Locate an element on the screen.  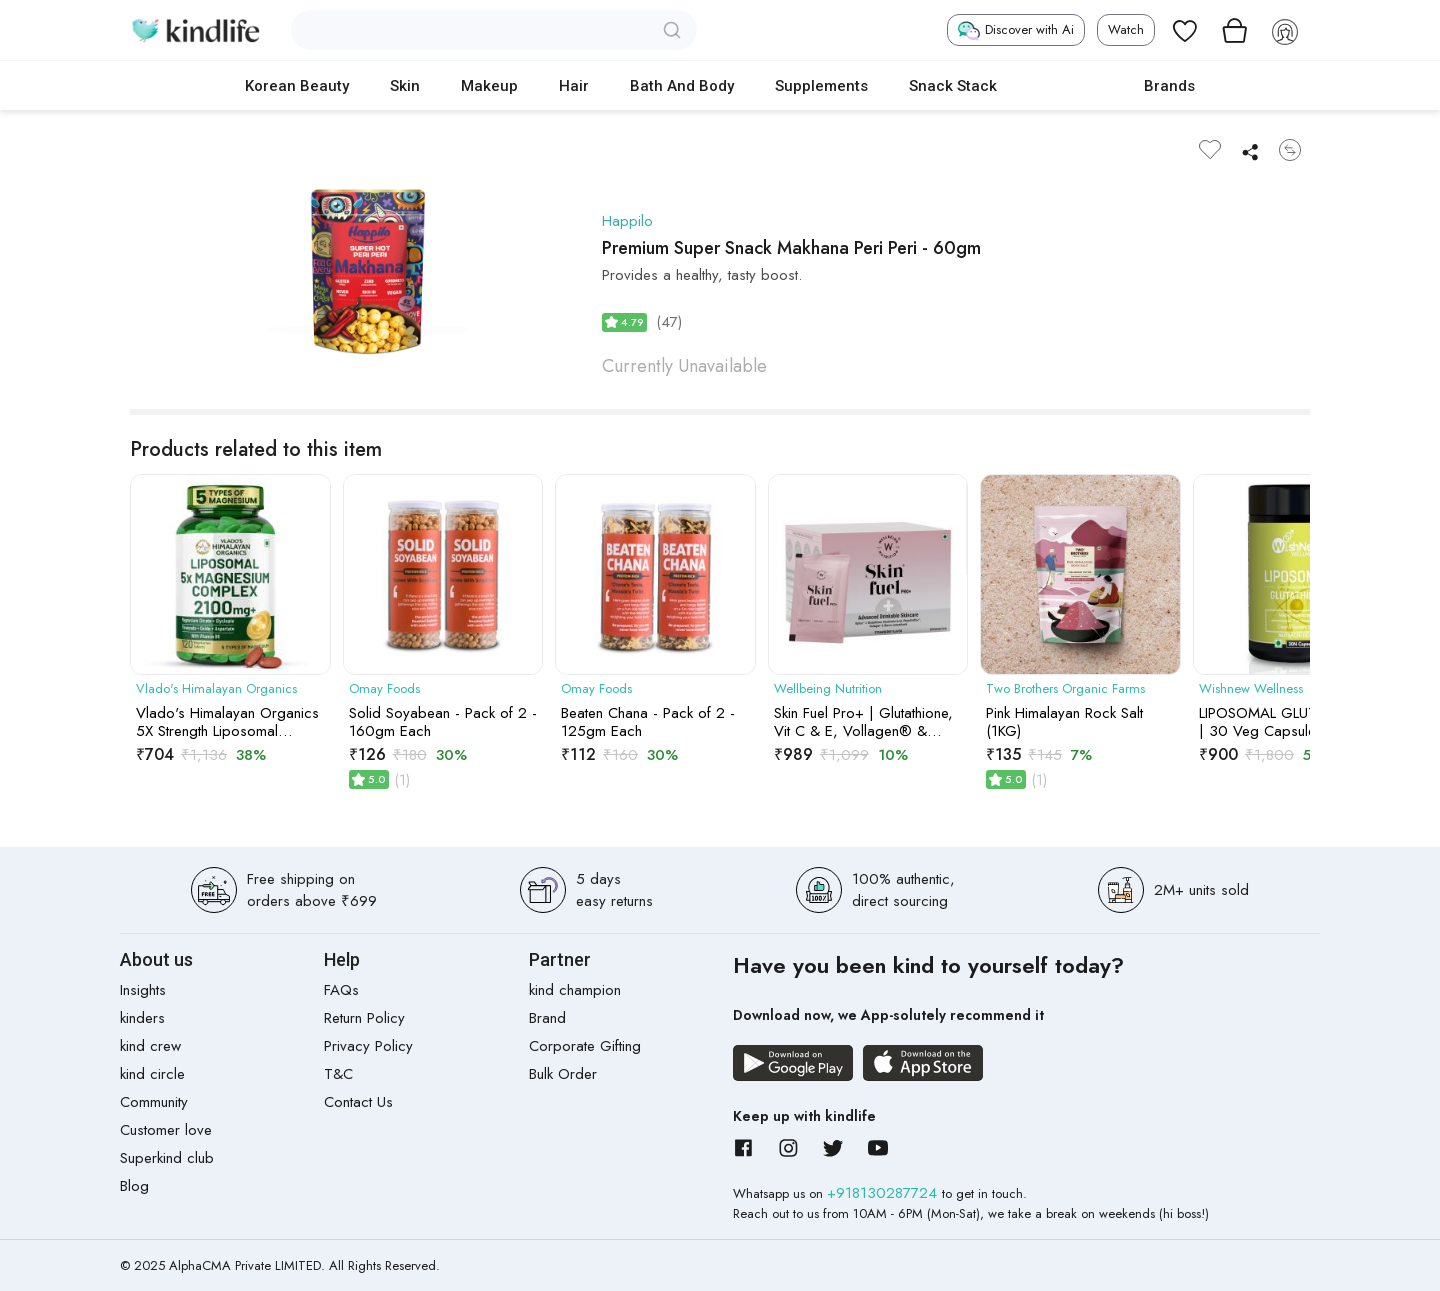
kinders is located at coordinates (142, 1018).